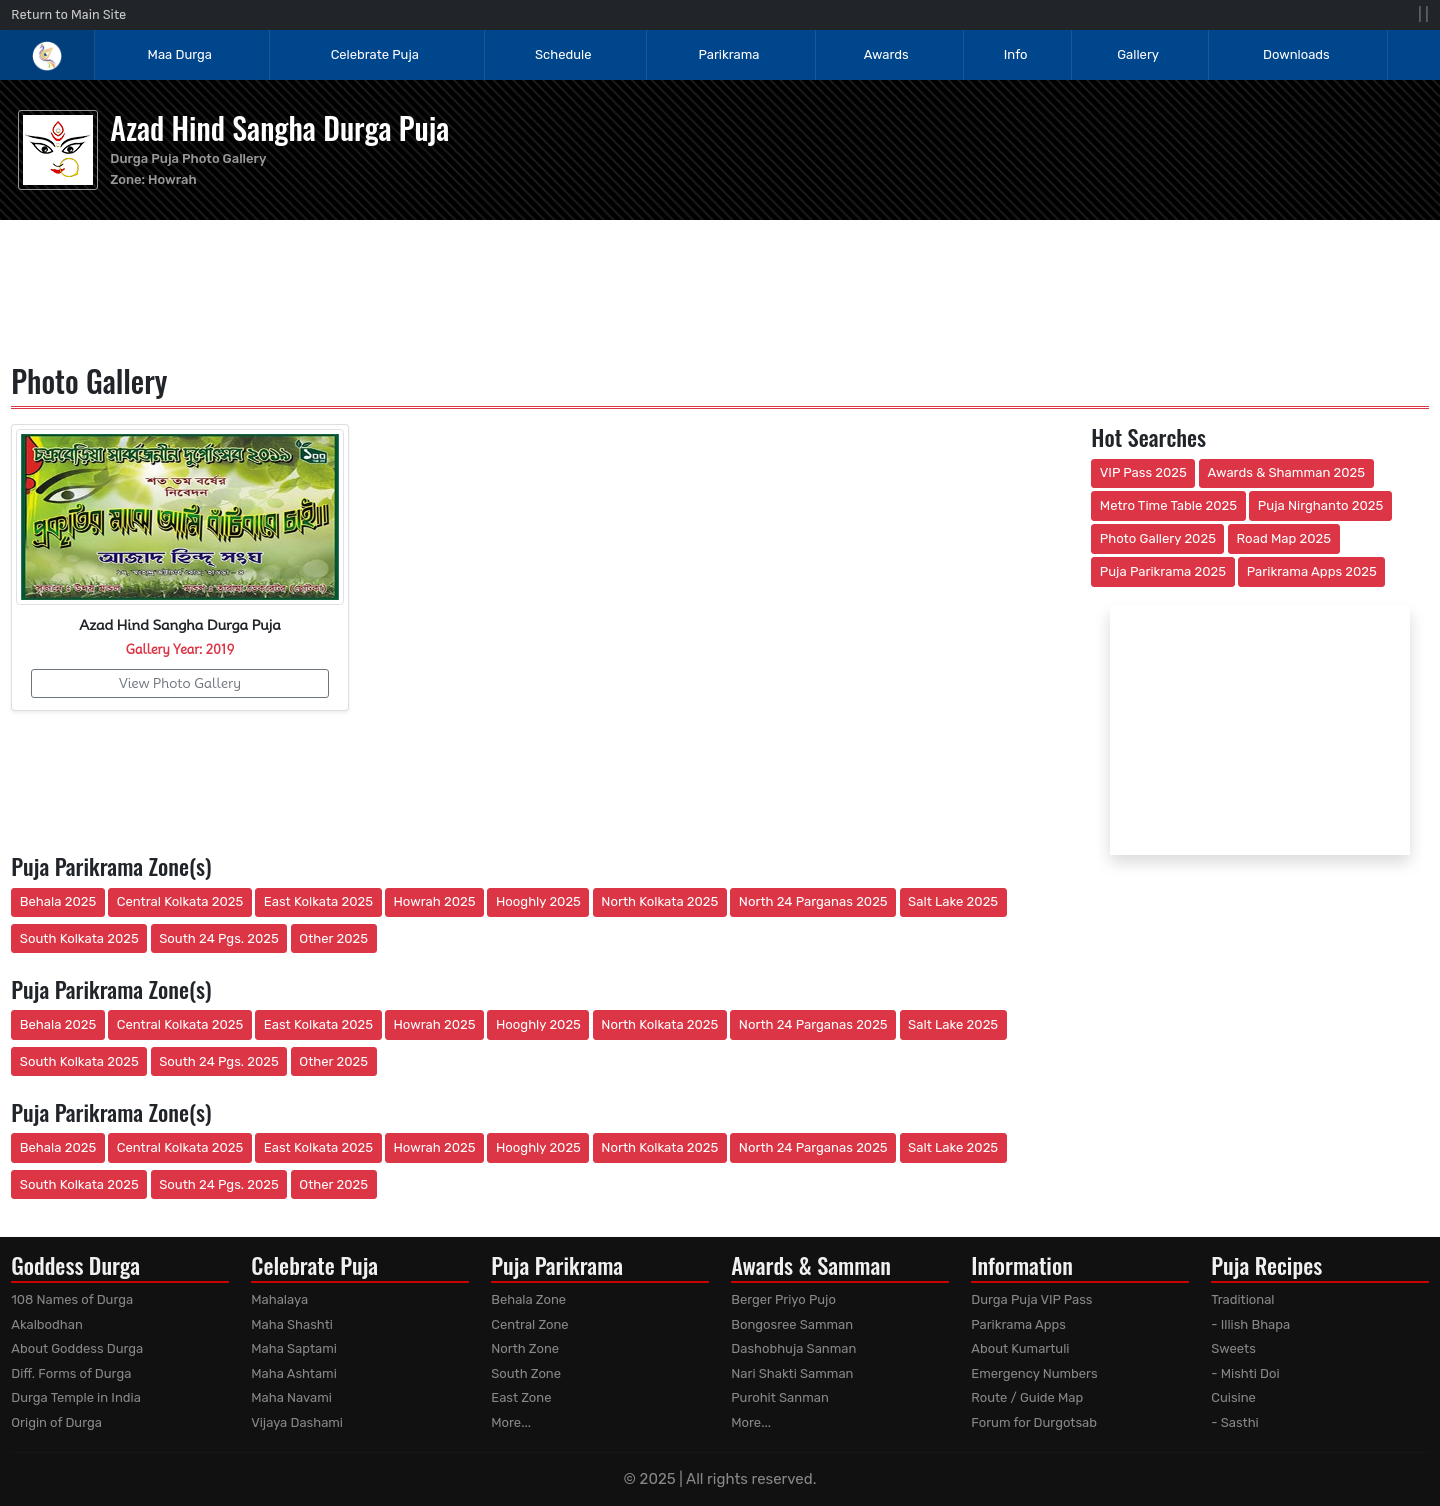 This screenshot has width=1440, height=1506. What do you see at coordinates (79, 938) in the screenshot?
I see `South Kolkata 2025` at bounding box center [79, 938].